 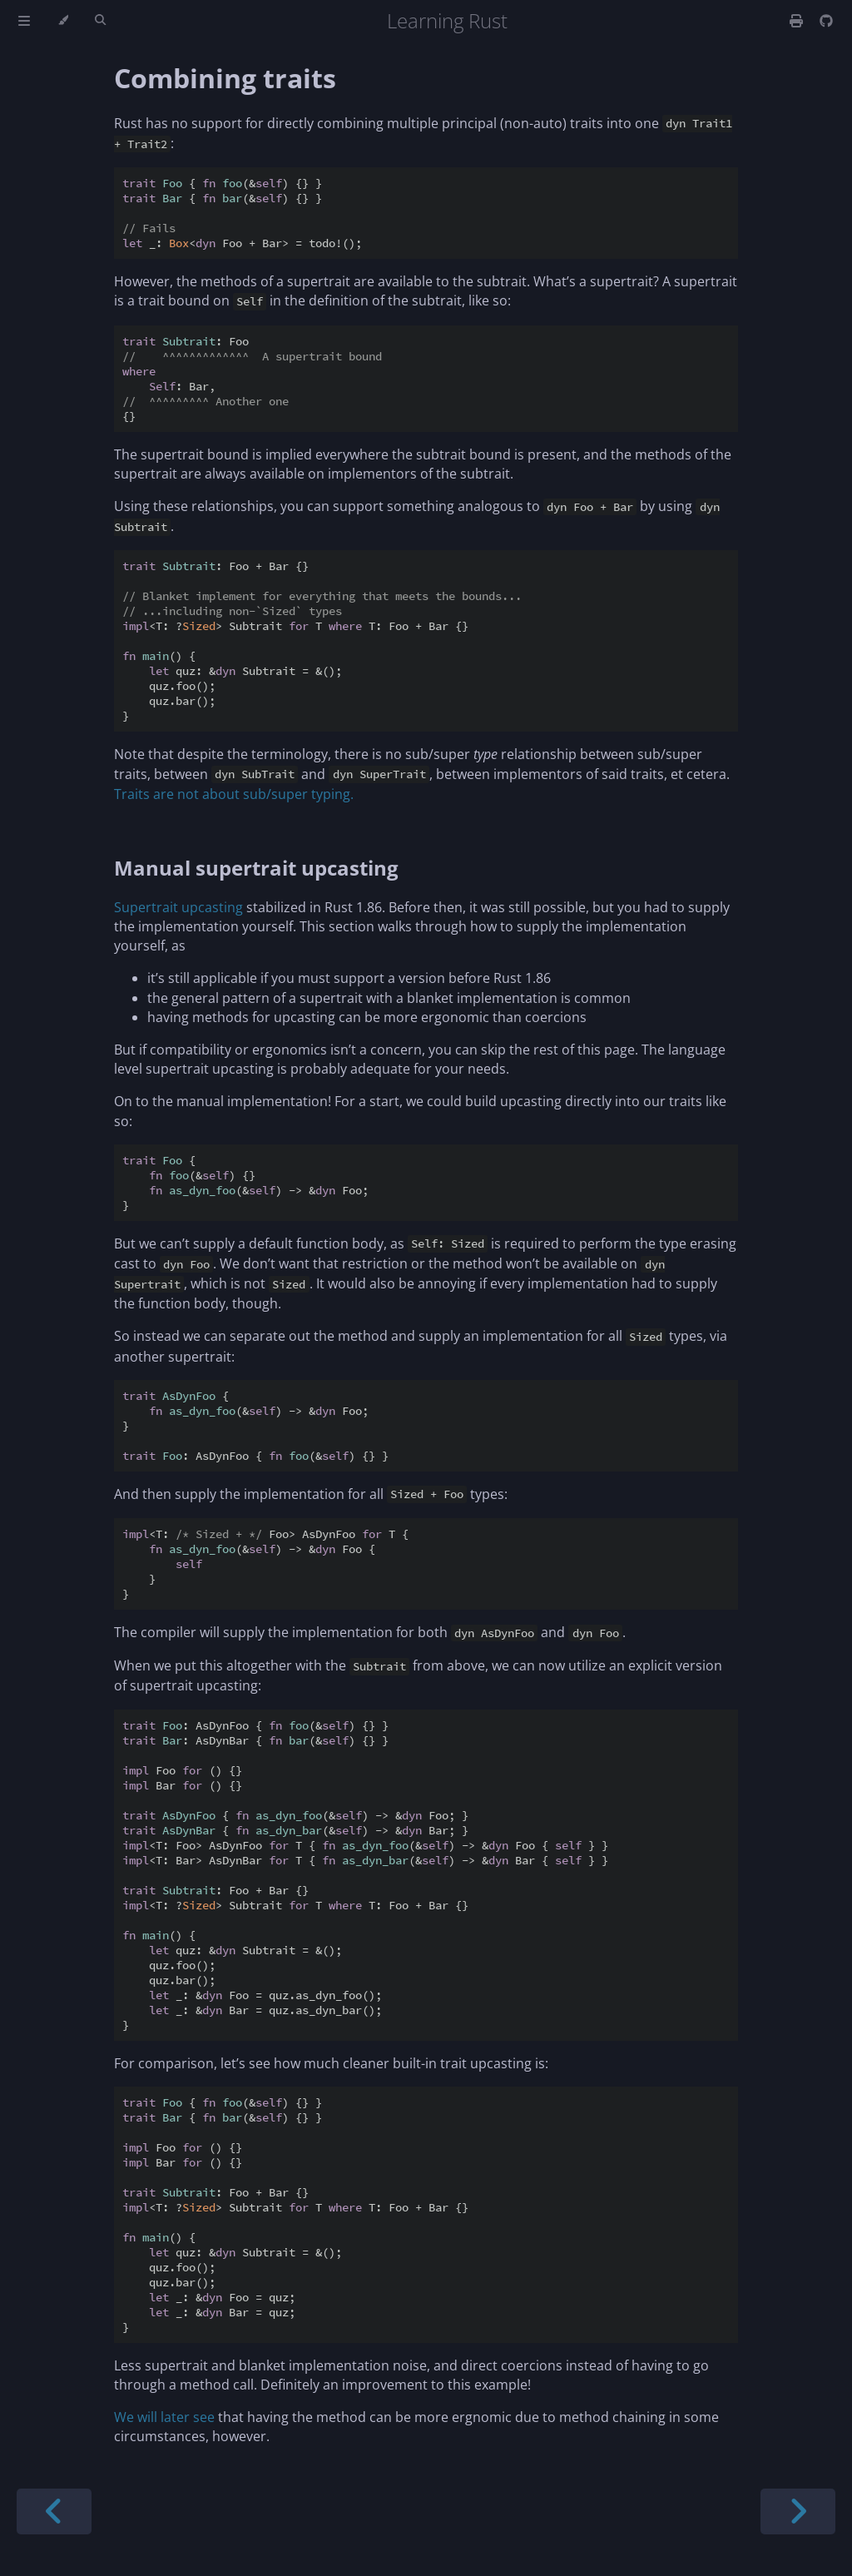 What do you see at coordinates (63, 21) in the screenshot?
I see `[Change theme]` at bounding box center [63, 21].